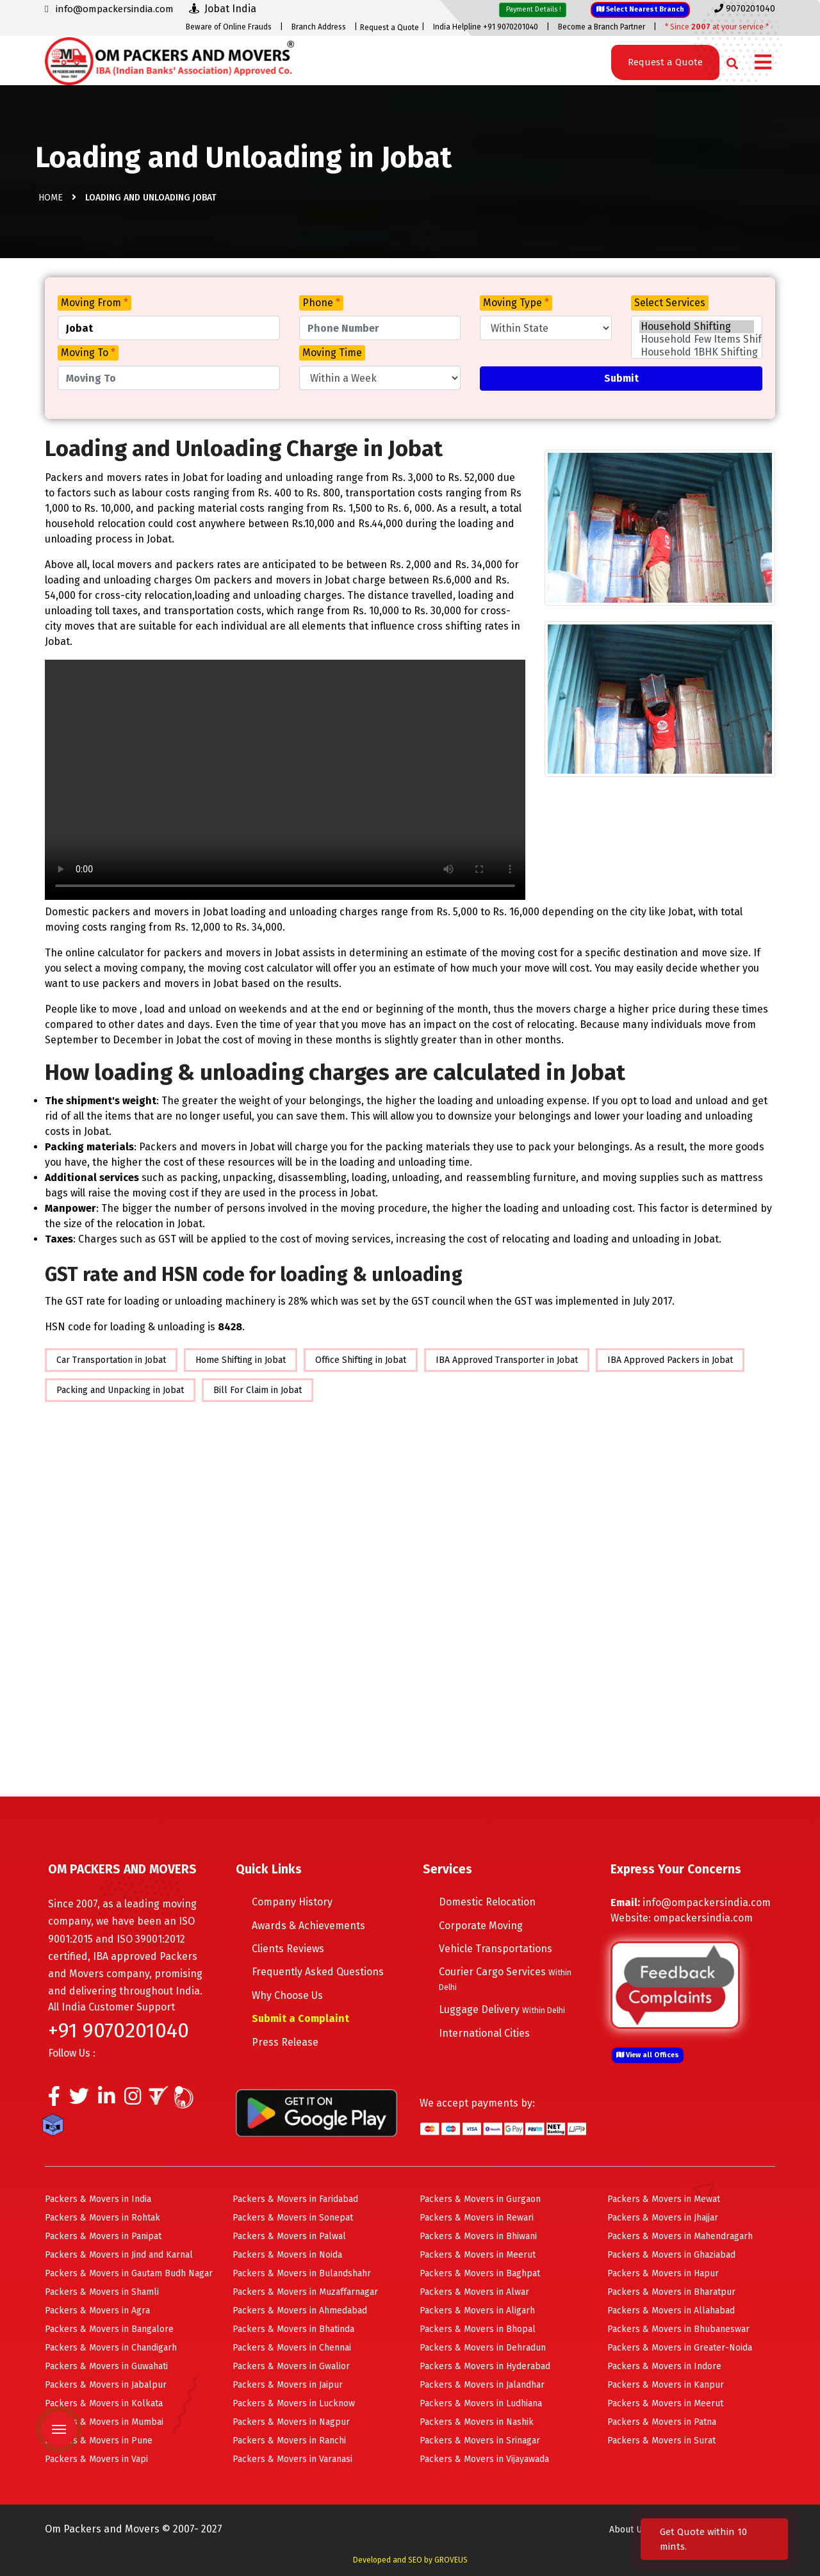 Image resolution: width=820 pixels, height=2576 pixels. I want to click on Packers & Movers in Greater-Noida, so click(679, 2347).